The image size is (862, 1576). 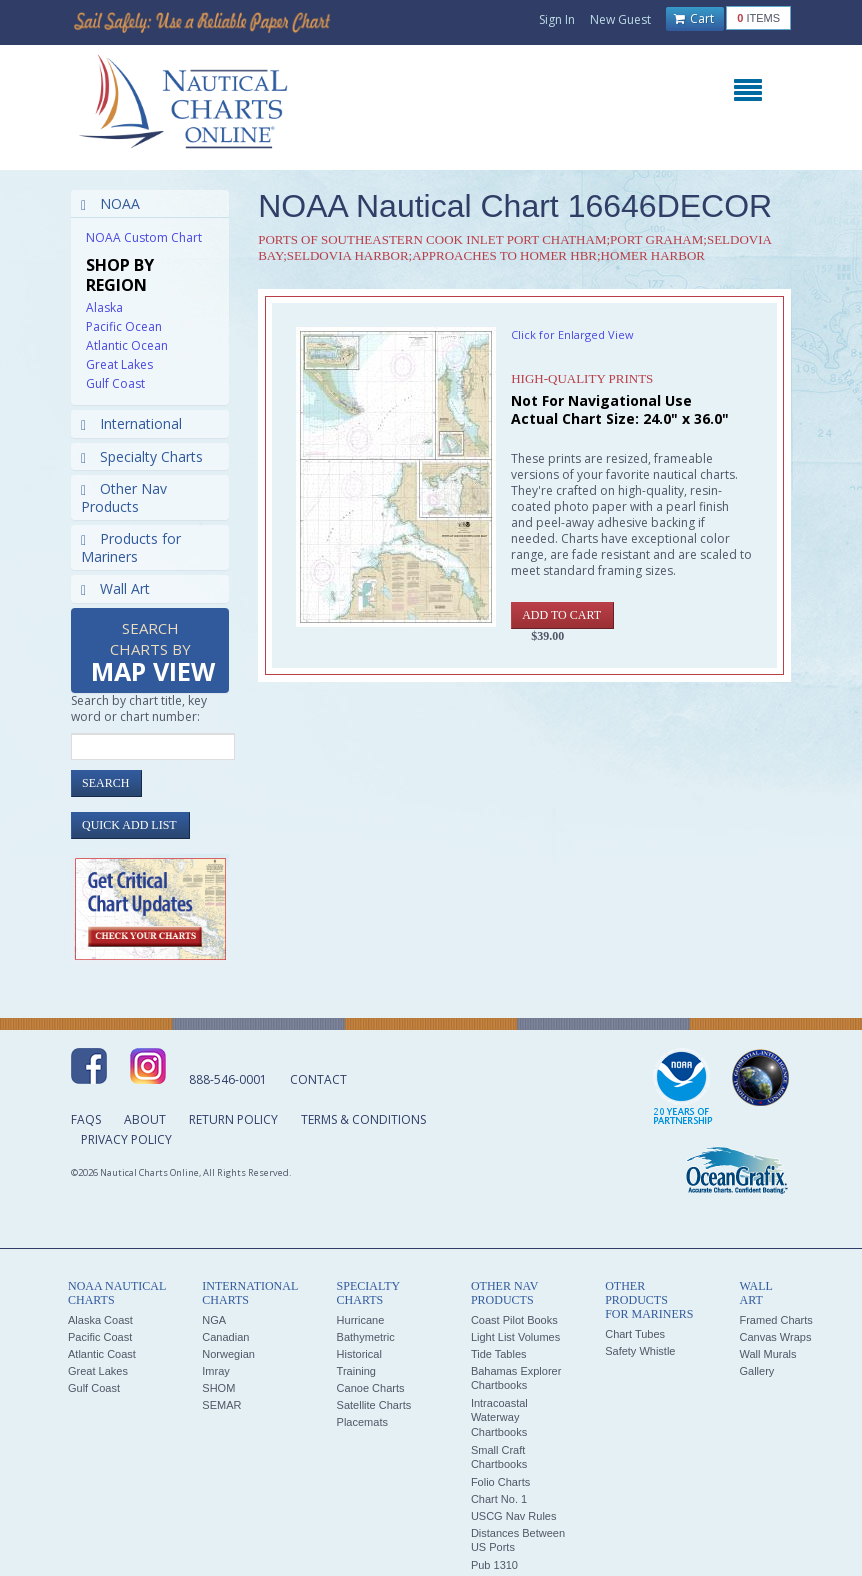 What do you see at coordinates (131, 547) in the screenshot?
I see `Products for Mariners` at bounding box center [131, 547].